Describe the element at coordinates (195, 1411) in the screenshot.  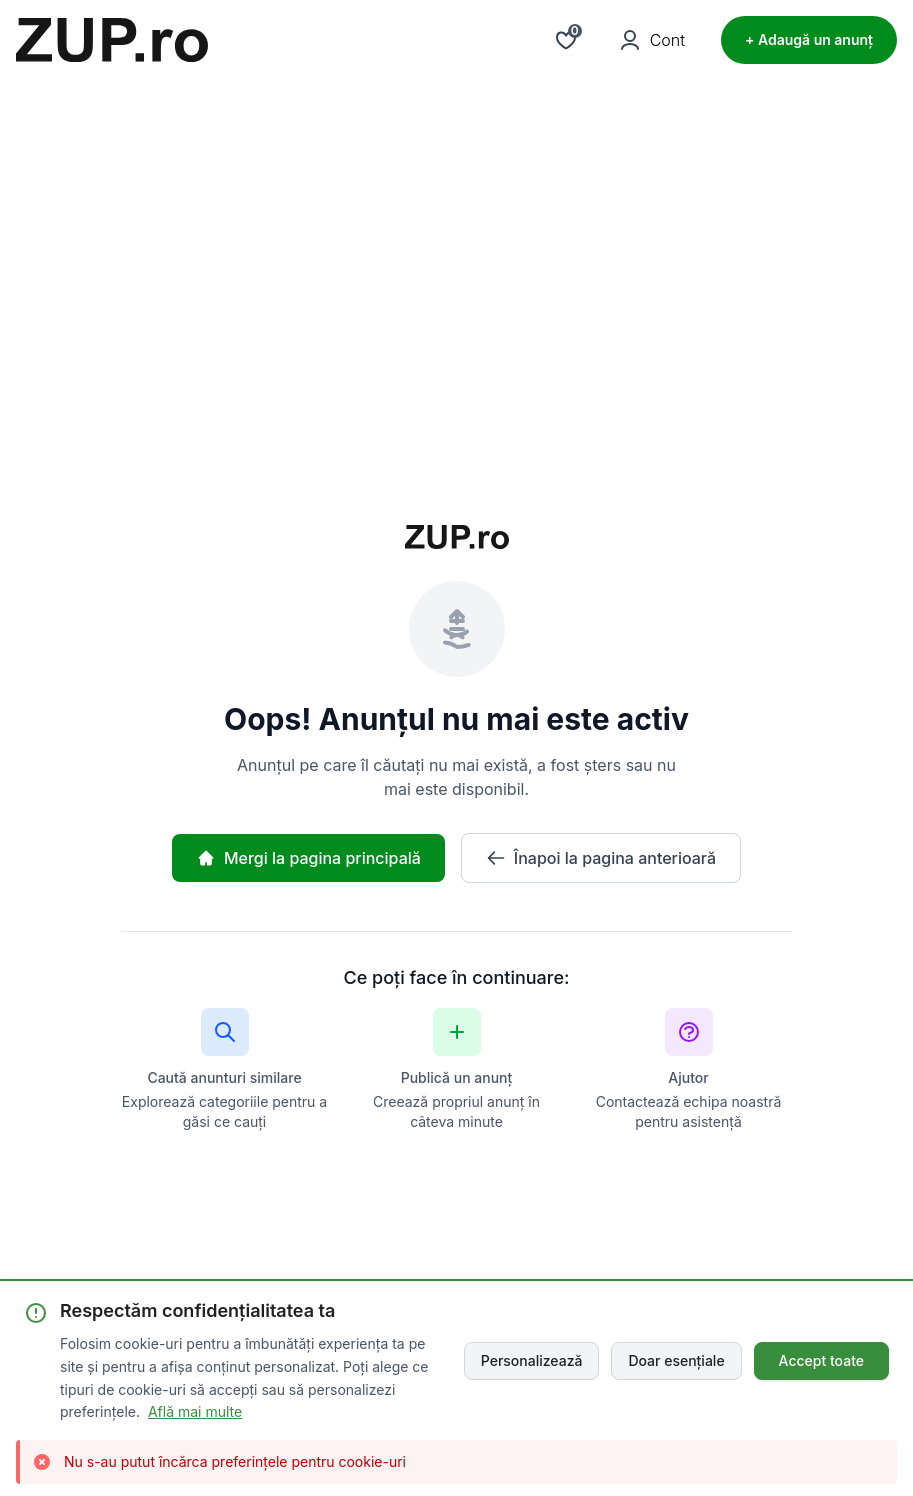
I see `Află mai multe` at that location.